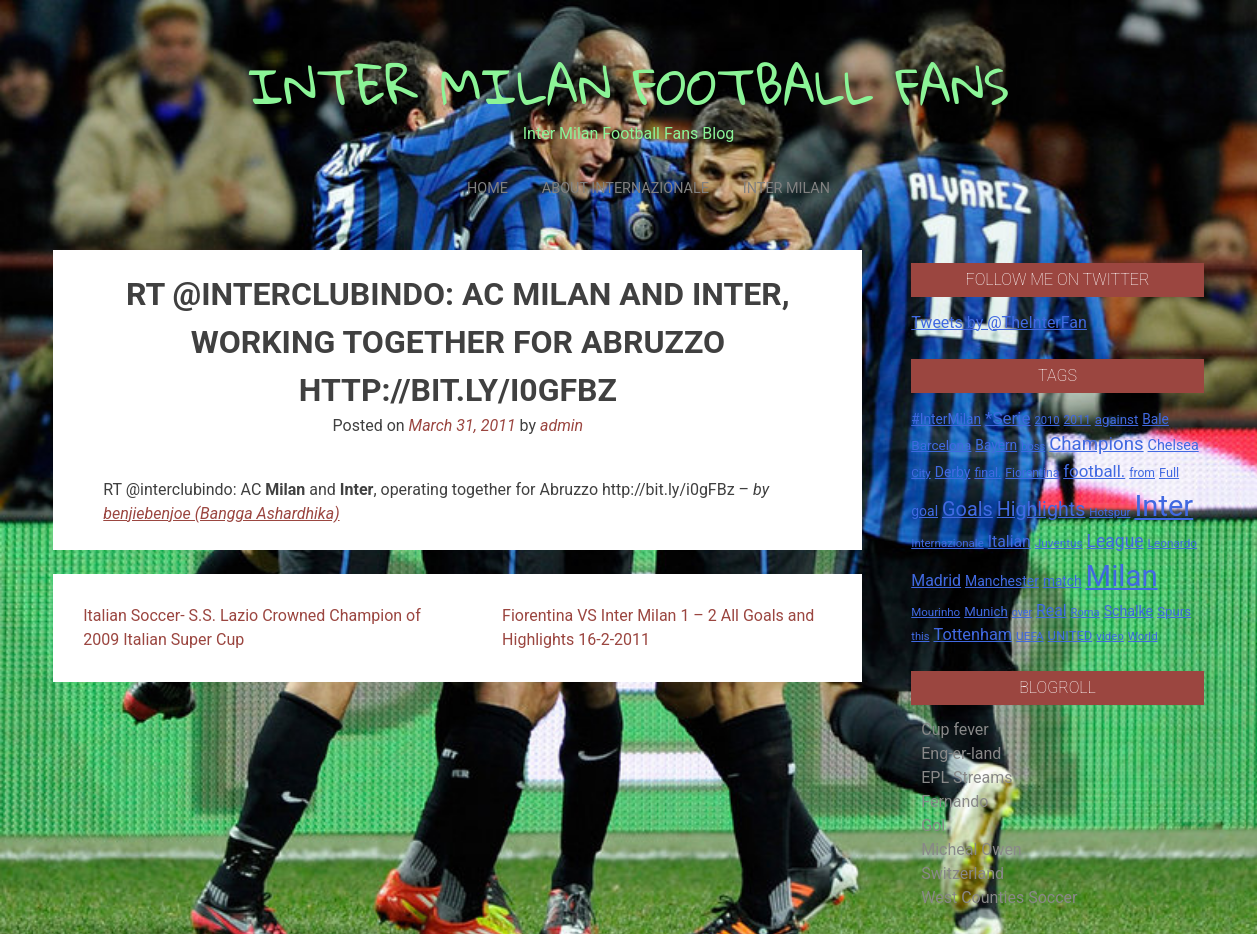 This screenshot has height=934, width=1257. What do you see at coordinates (947, 543) in the screenshot?
I see `Internazionale [Internazionale (14 items)]` at bounding box center [947, 543].